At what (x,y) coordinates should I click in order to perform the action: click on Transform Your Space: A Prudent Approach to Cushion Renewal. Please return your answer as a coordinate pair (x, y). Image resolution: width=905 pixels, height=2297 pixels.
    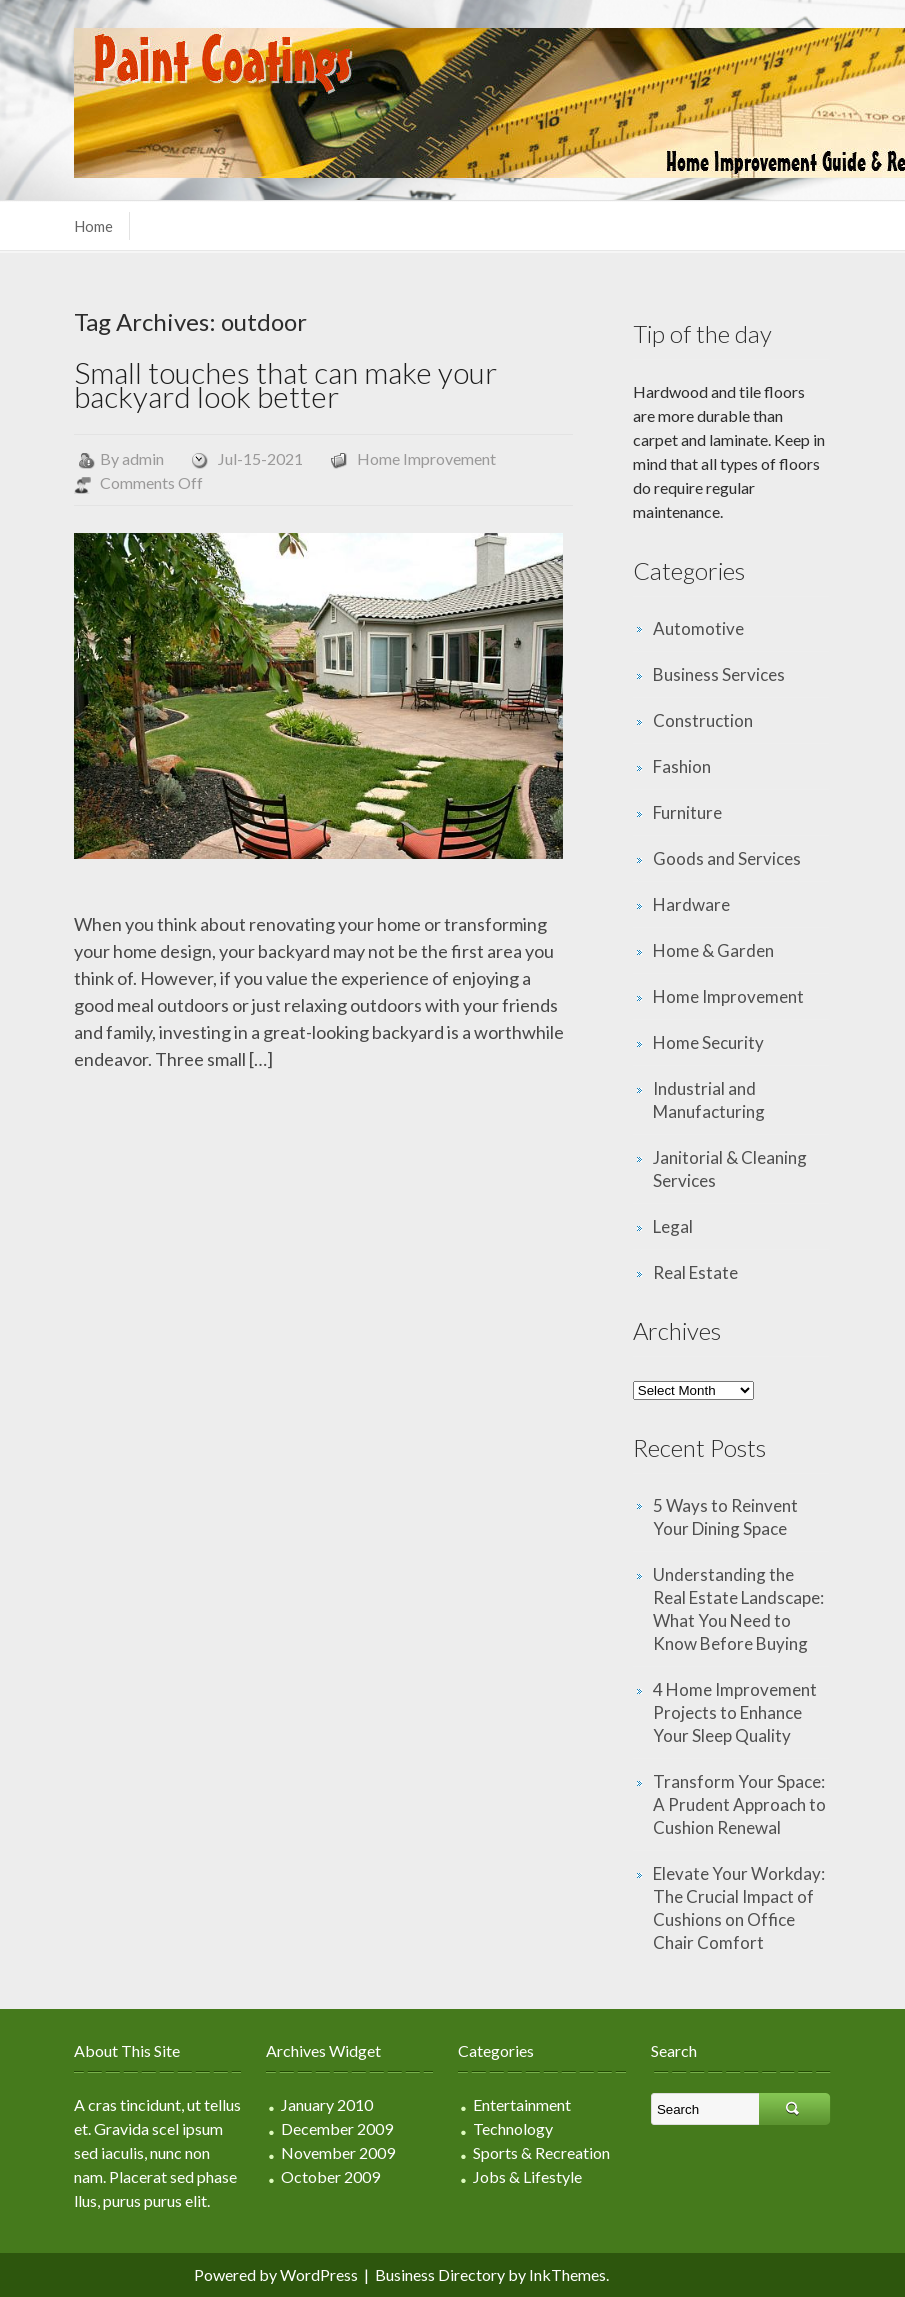
    Looking at the image, I should click on (739, 1804).